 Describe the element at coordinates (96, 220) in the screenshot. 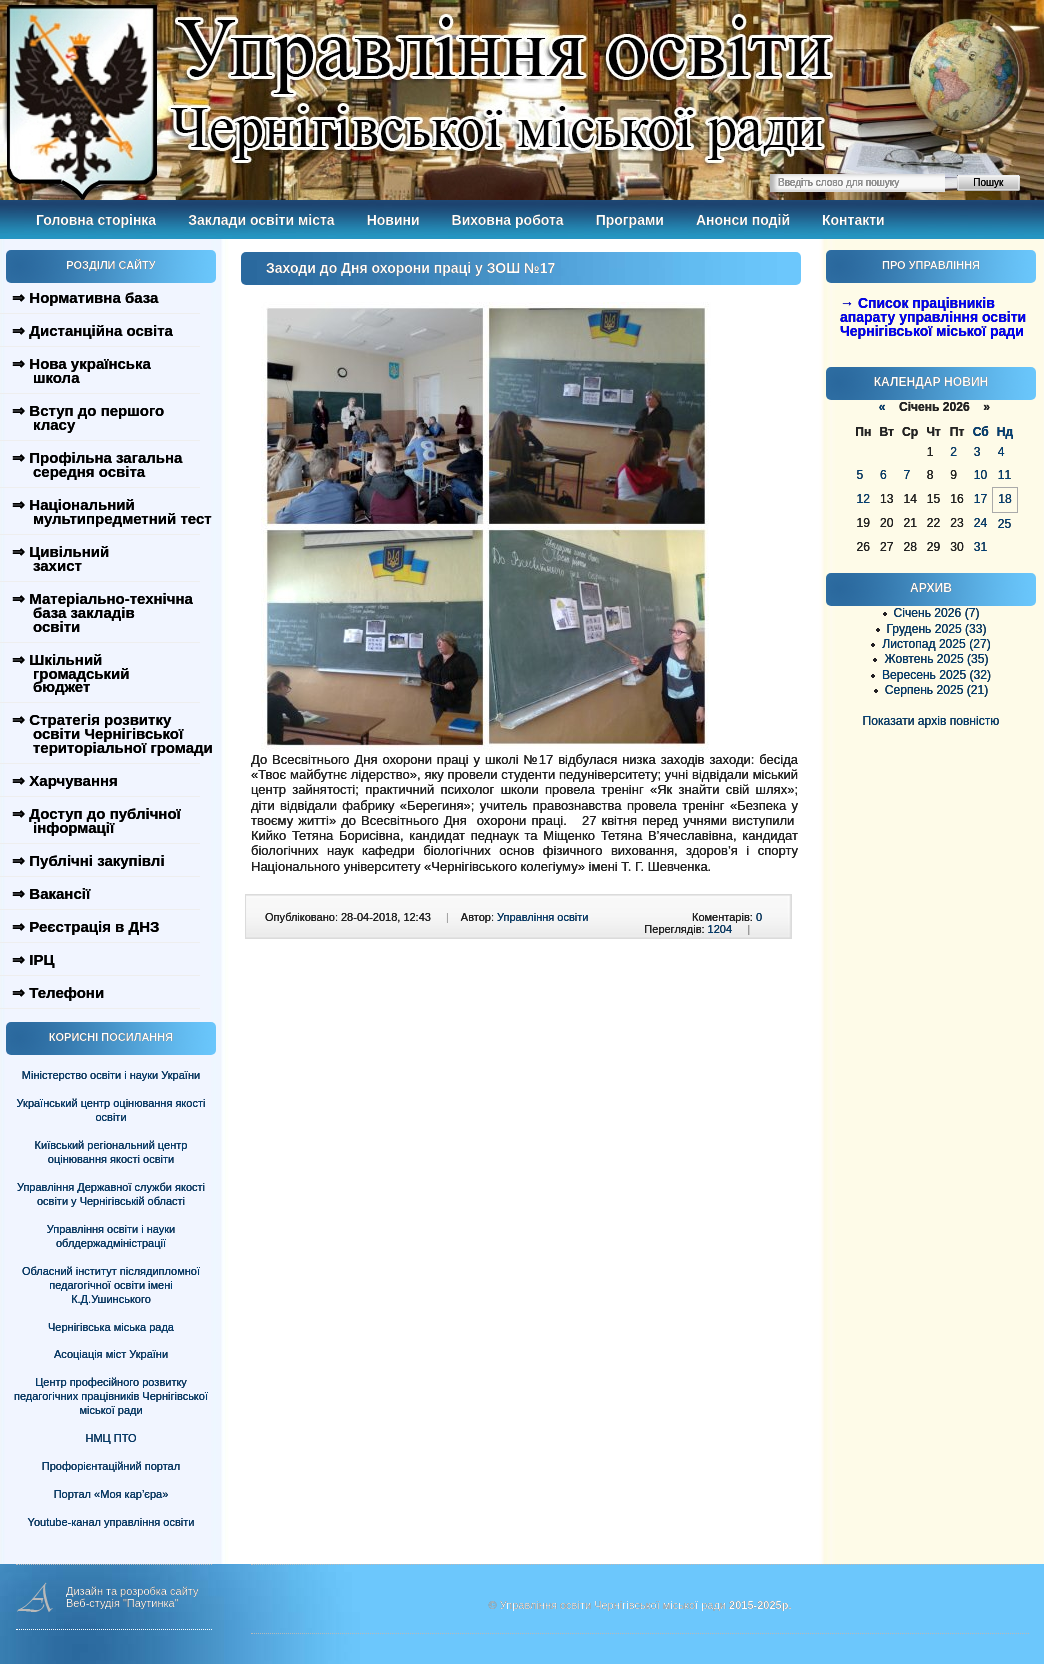

I see `Головна сторінка` at that location.